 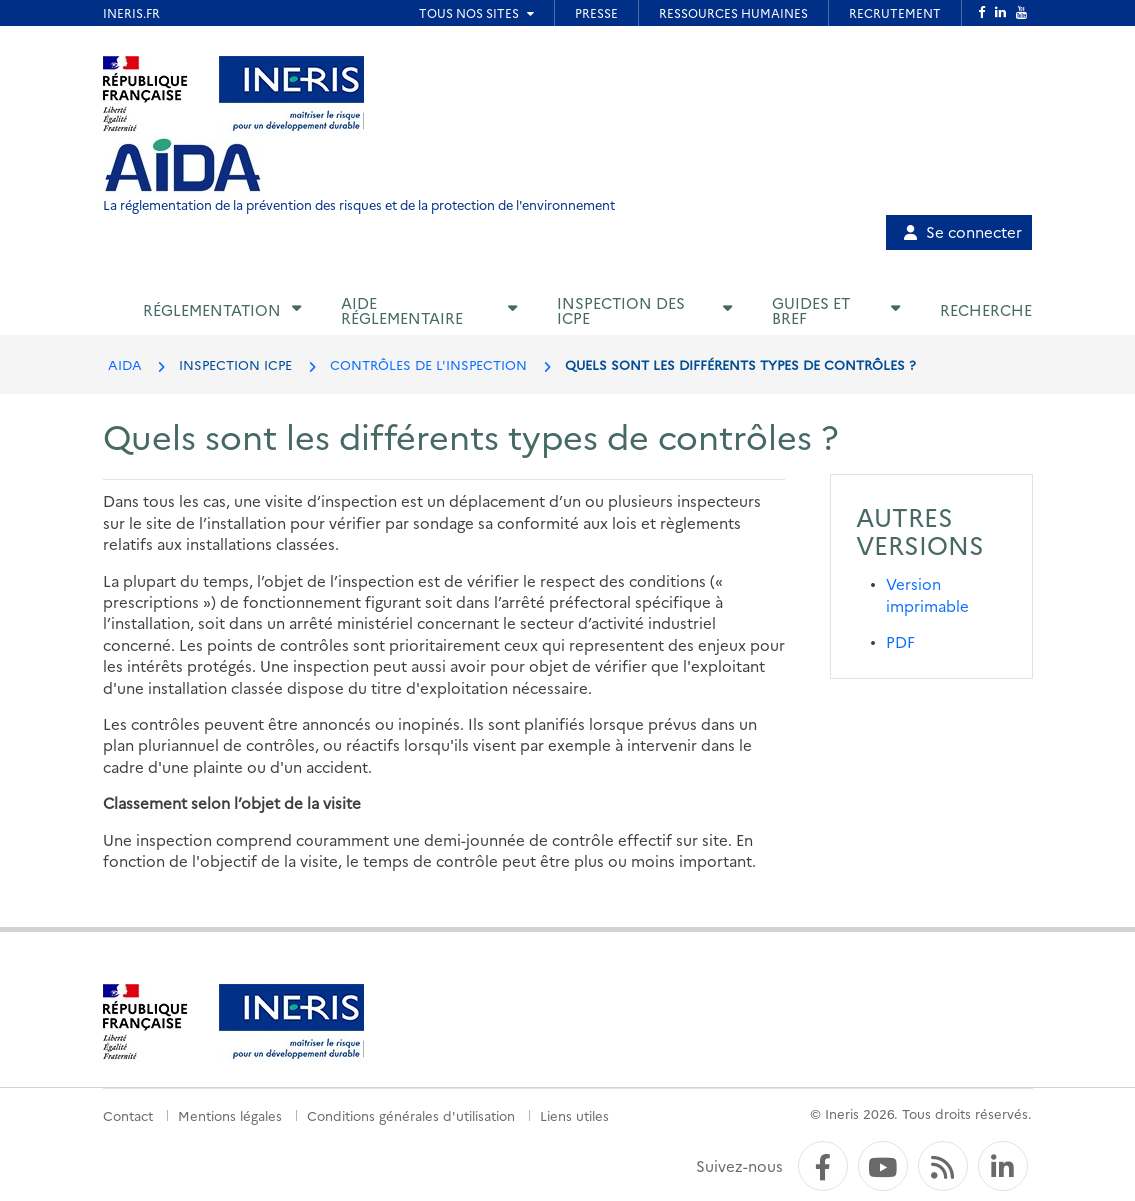 I want to click on Version imprimable, so click(x=927, y=594).